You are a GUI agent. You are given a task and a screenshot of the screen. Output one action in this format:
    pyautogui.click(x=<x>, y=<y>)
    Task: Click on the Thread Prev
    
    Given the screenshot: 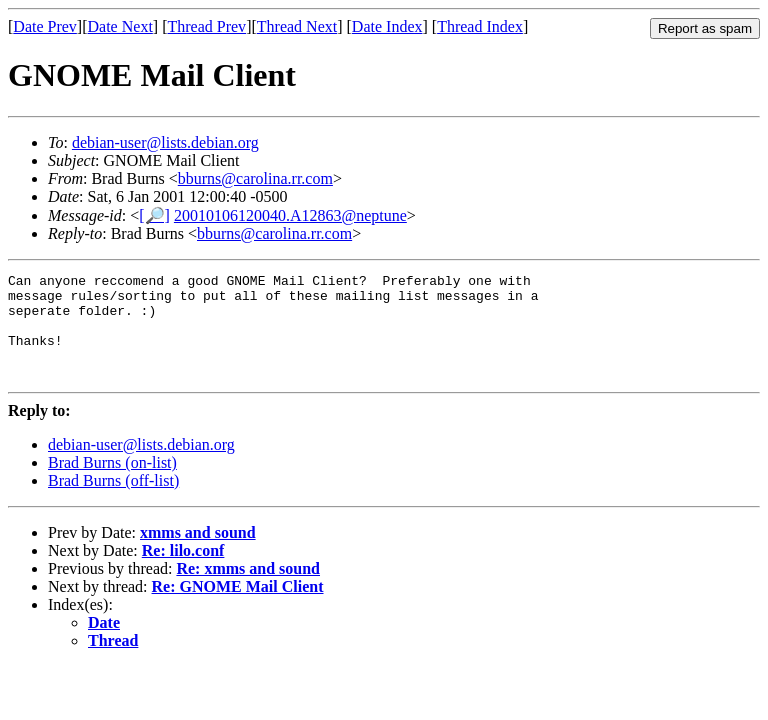 What is the action you would take?
    pyautogui.click(x=206, y=26)
    